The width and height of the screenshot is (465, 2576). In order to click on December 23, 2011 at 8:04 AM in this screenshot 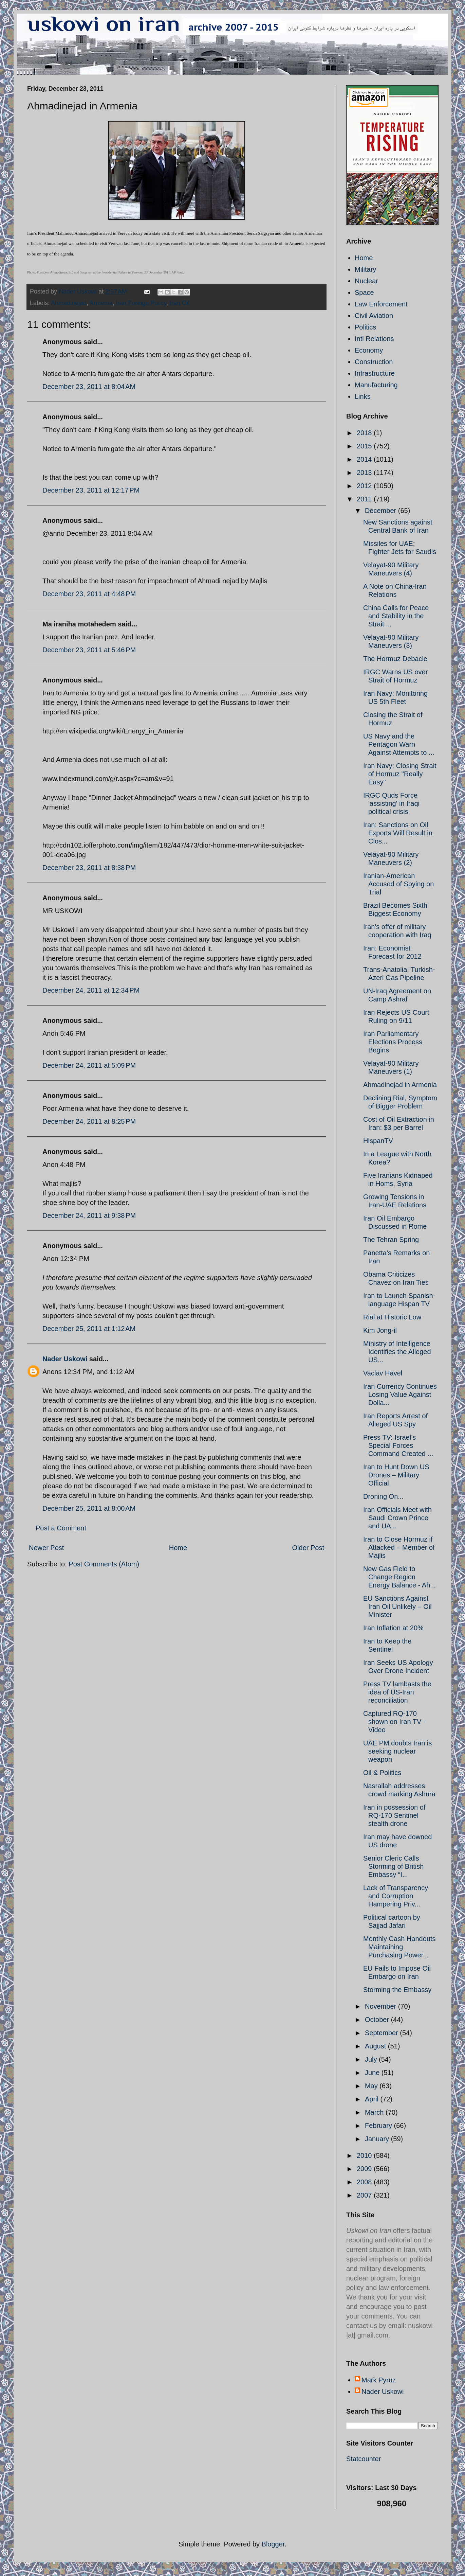, I will do `click(88, 386)`.